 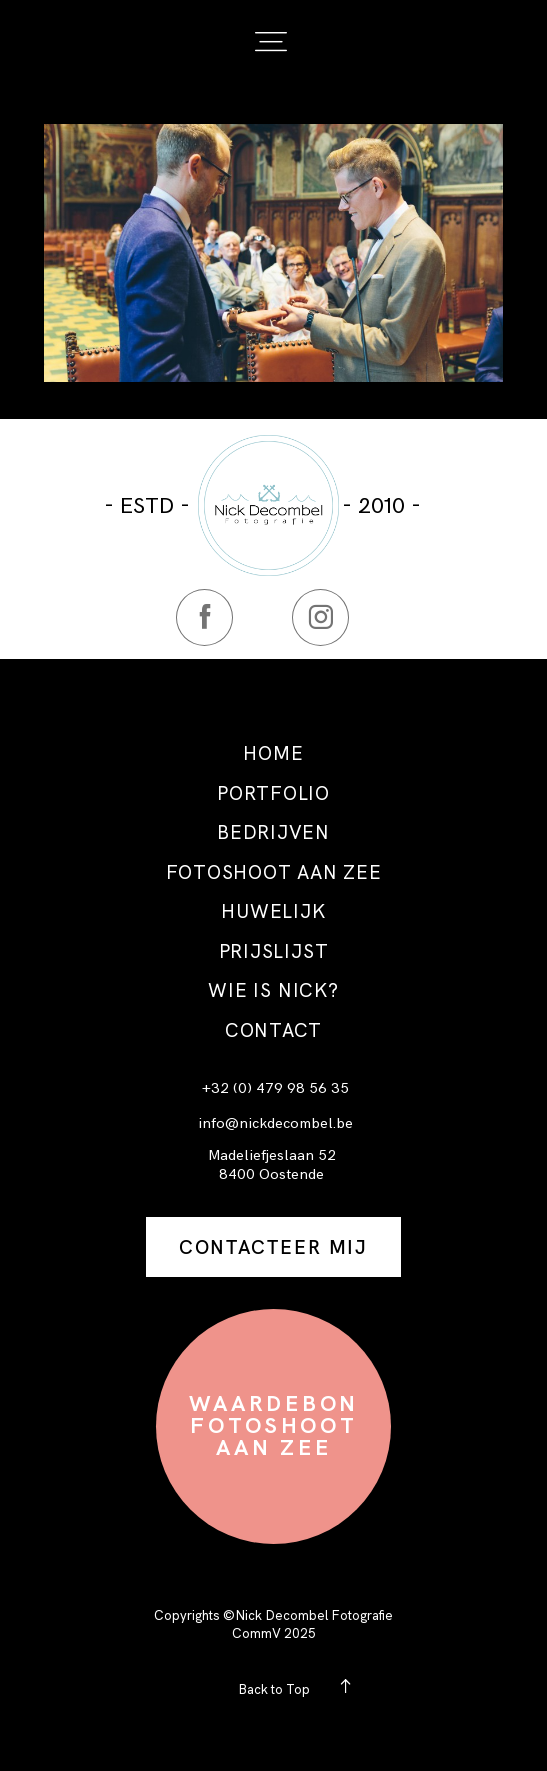 What do you see at coordinates (273, 754) in the screenshot?
I see `HOME` at bounding box center [273, 754].